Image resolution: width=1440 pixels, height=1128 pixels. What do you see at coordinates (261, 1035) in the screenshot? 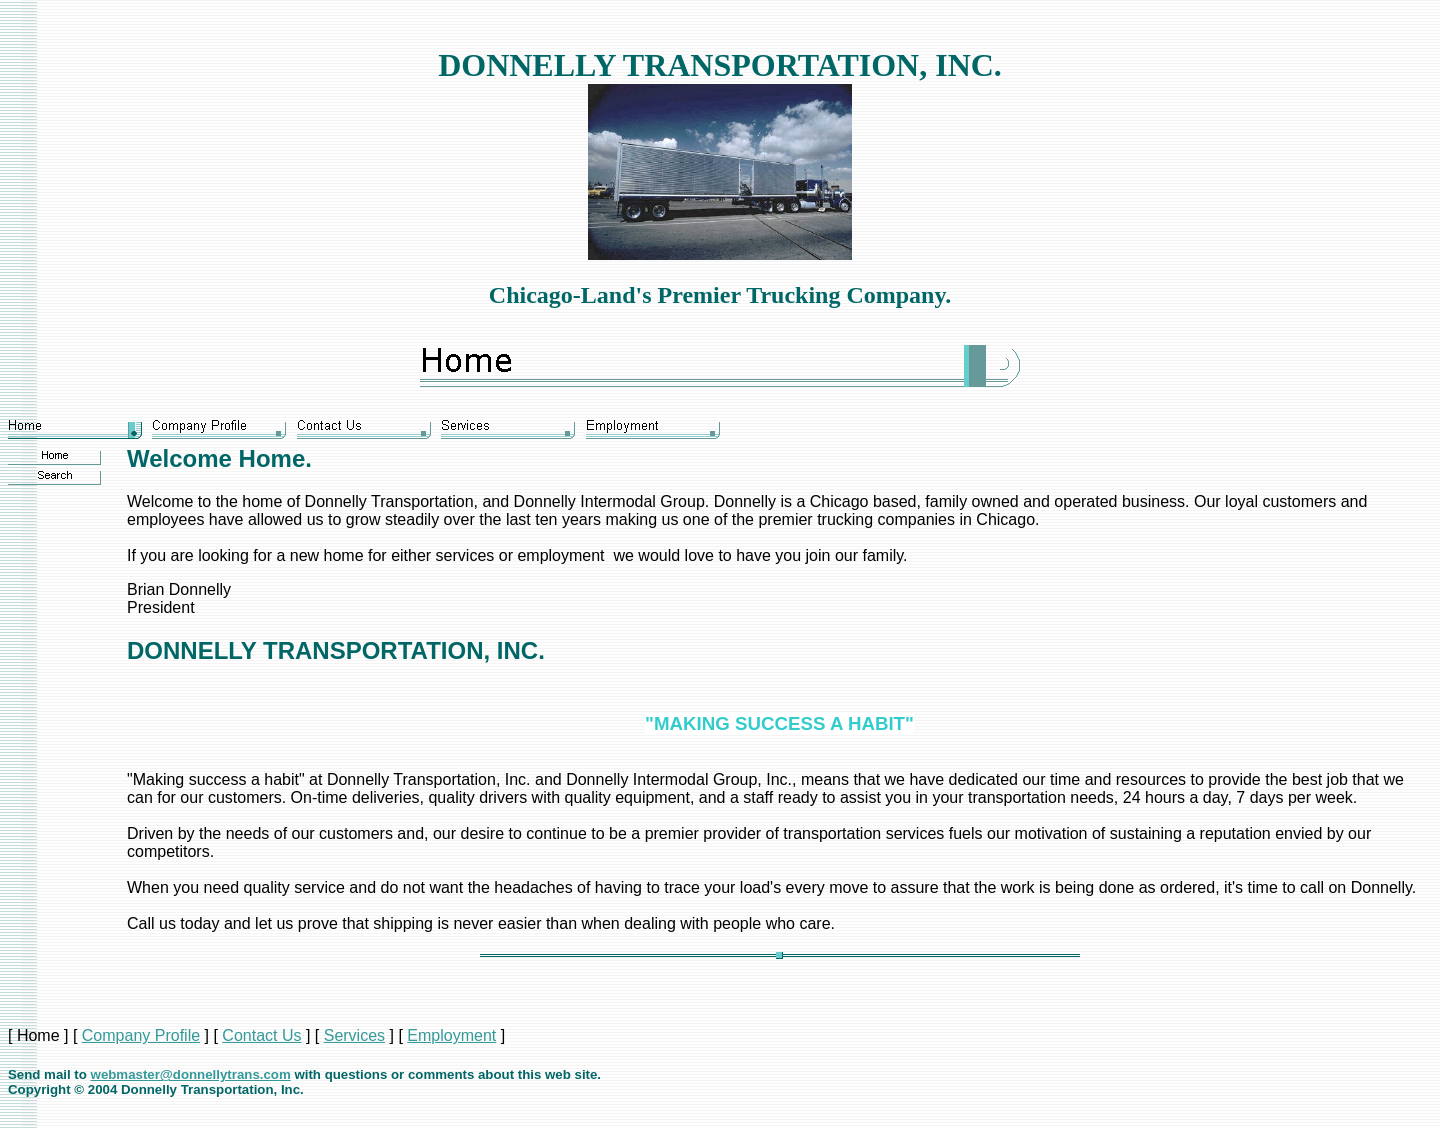
I see `Contact Us` at bounding box center [261, 1035].